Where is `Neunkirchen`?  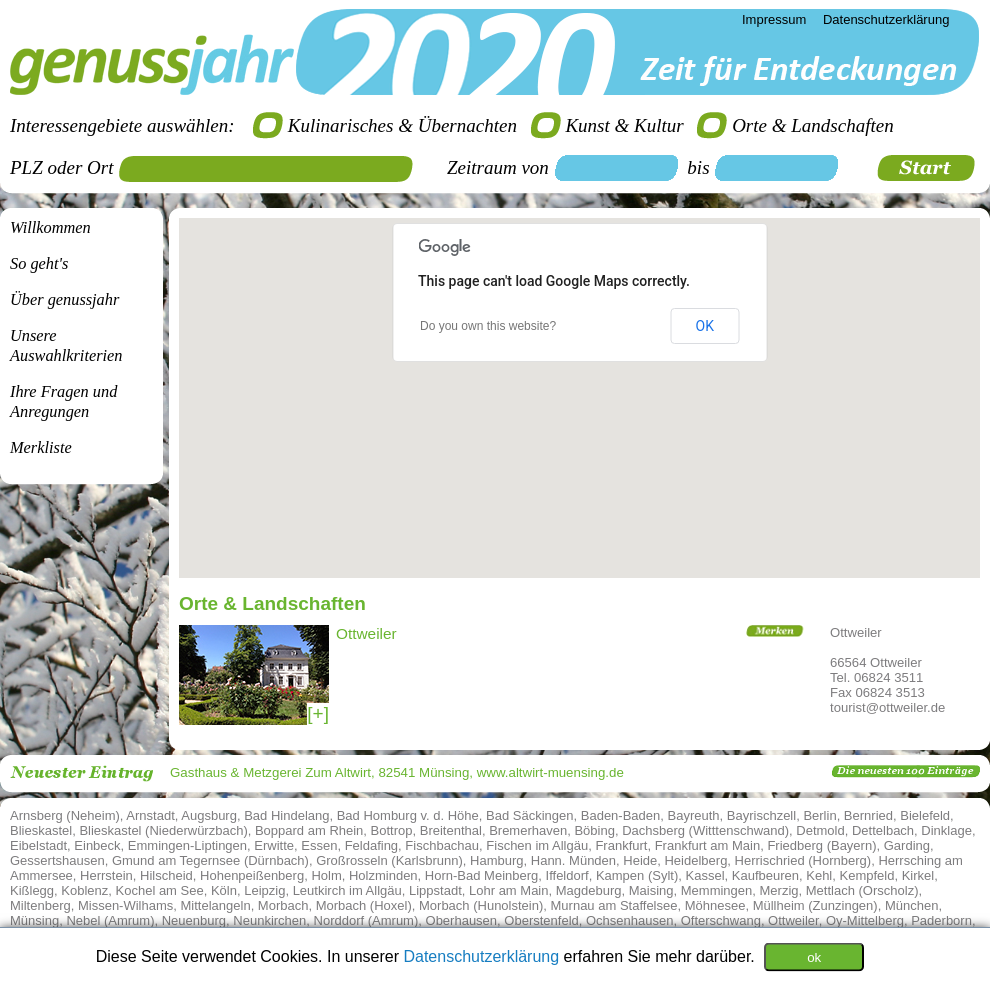
Neunkirchen is located at coordinates (269, 920).